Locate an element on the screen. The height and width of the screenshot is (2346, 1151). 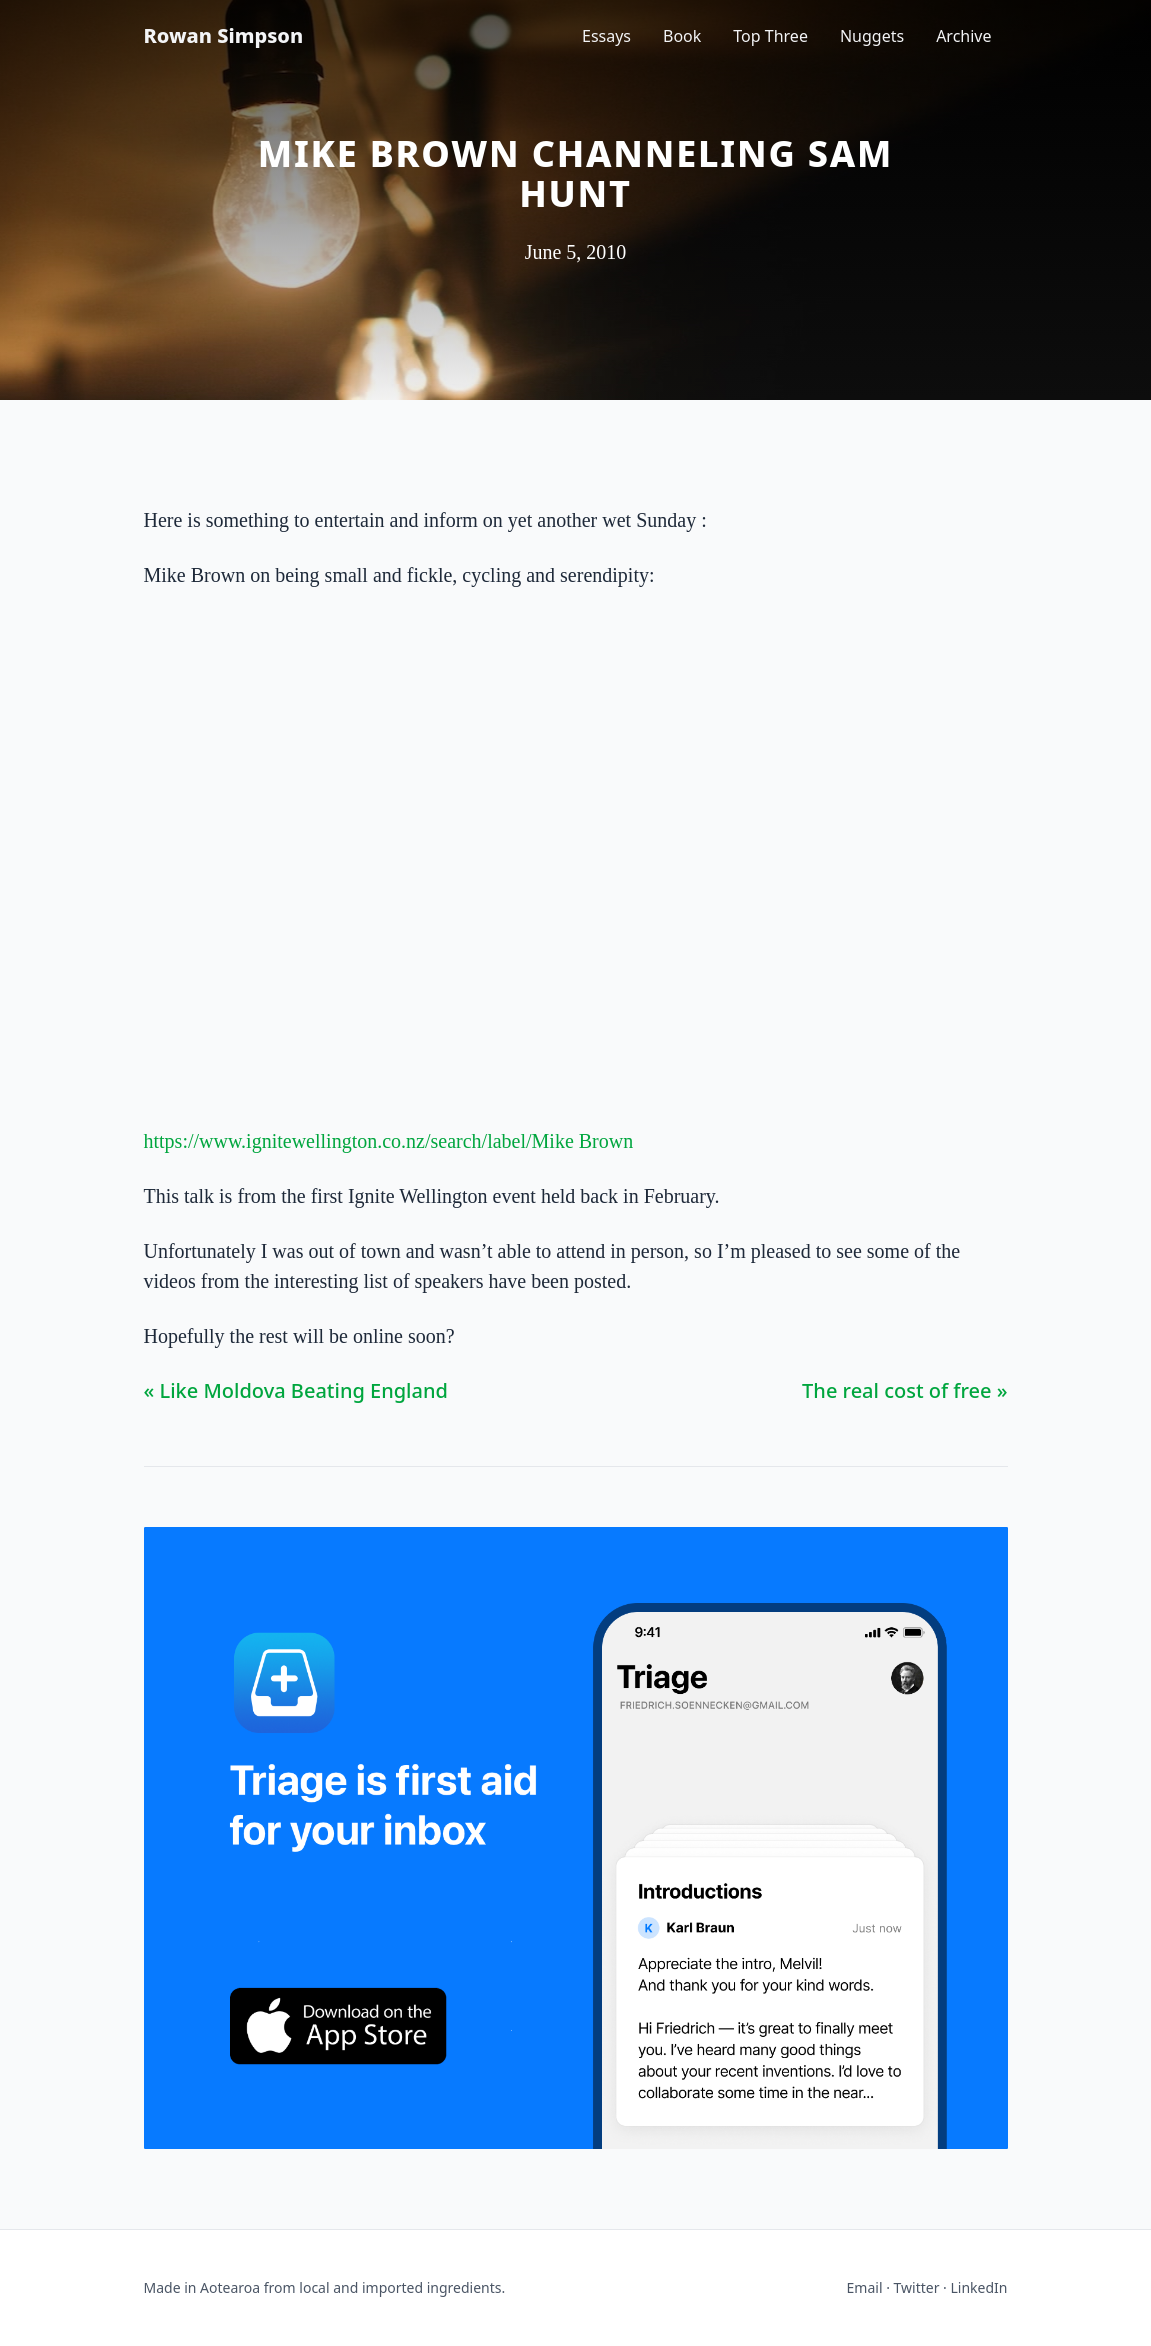
Essays is located at coordinates (606, 36).